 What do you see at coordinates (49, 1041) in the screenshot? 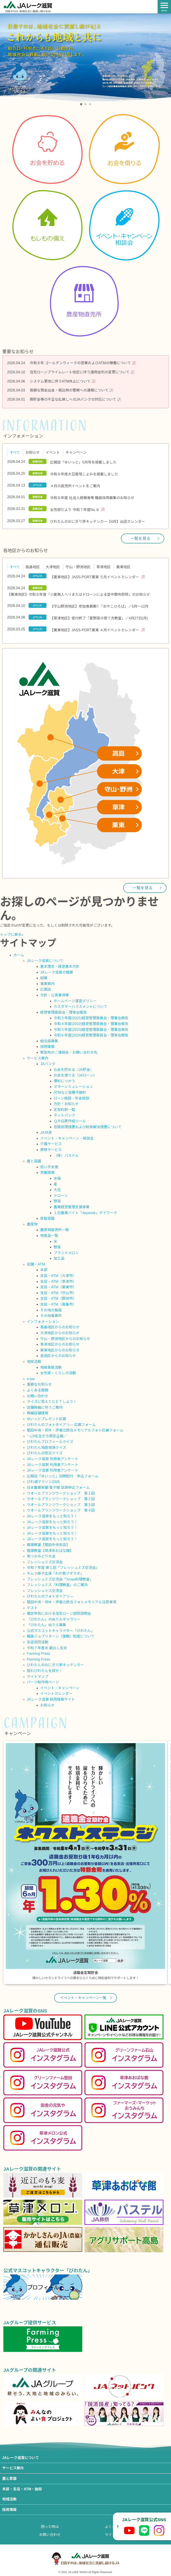
I see `組合員募集` at bounding box center [49, 1041].